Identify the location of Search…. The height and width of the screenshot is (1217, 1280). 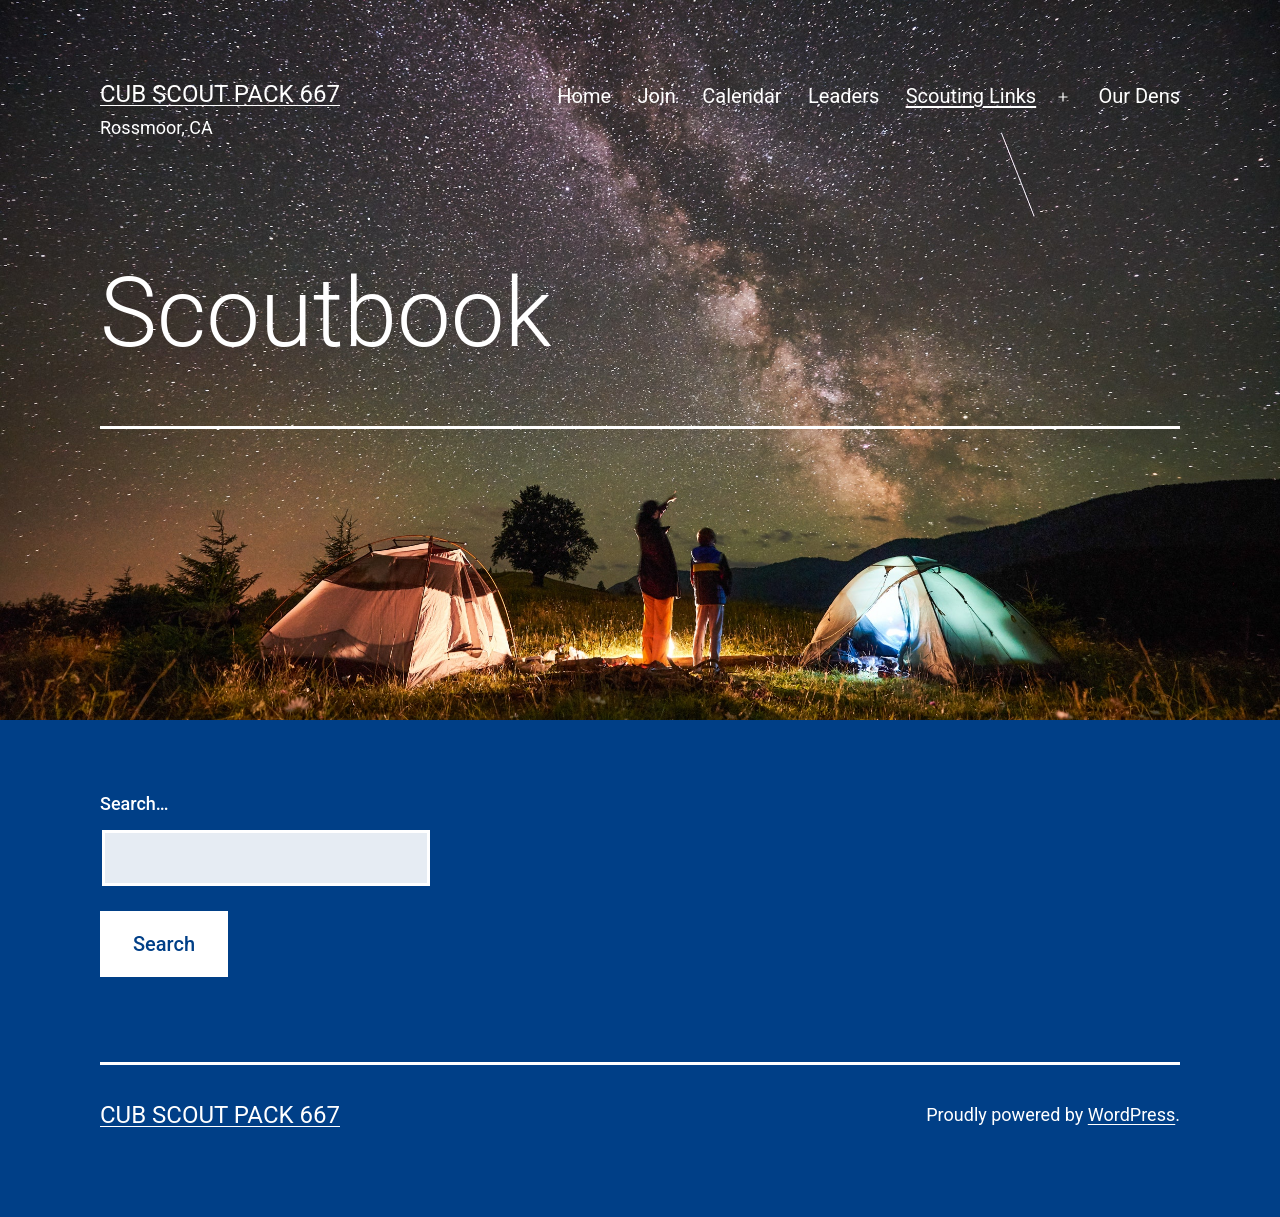
(134, 803).